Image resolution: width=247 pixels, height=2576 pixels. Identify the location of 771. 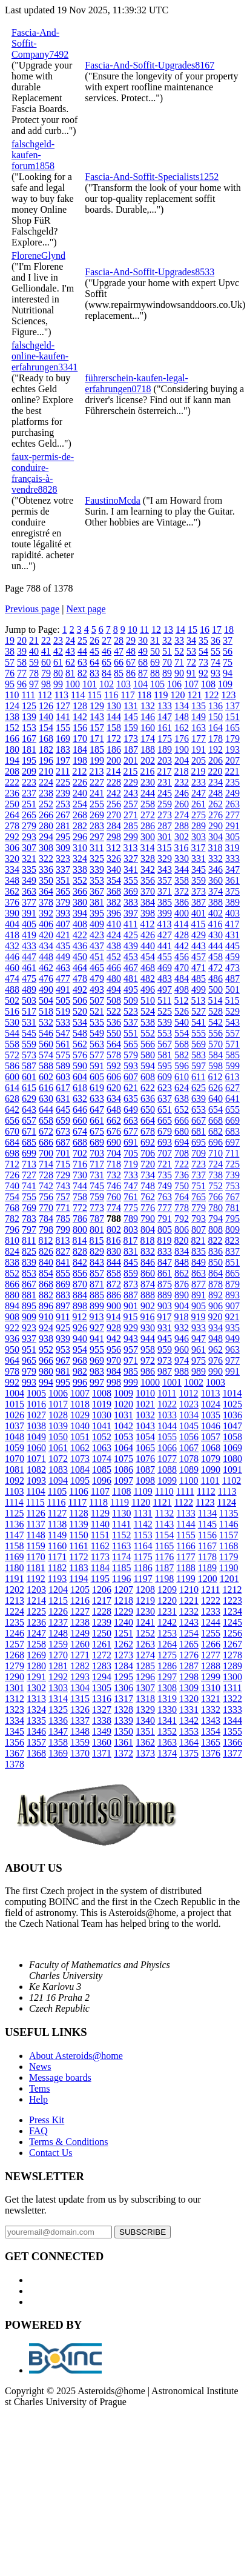
(63, 1208).